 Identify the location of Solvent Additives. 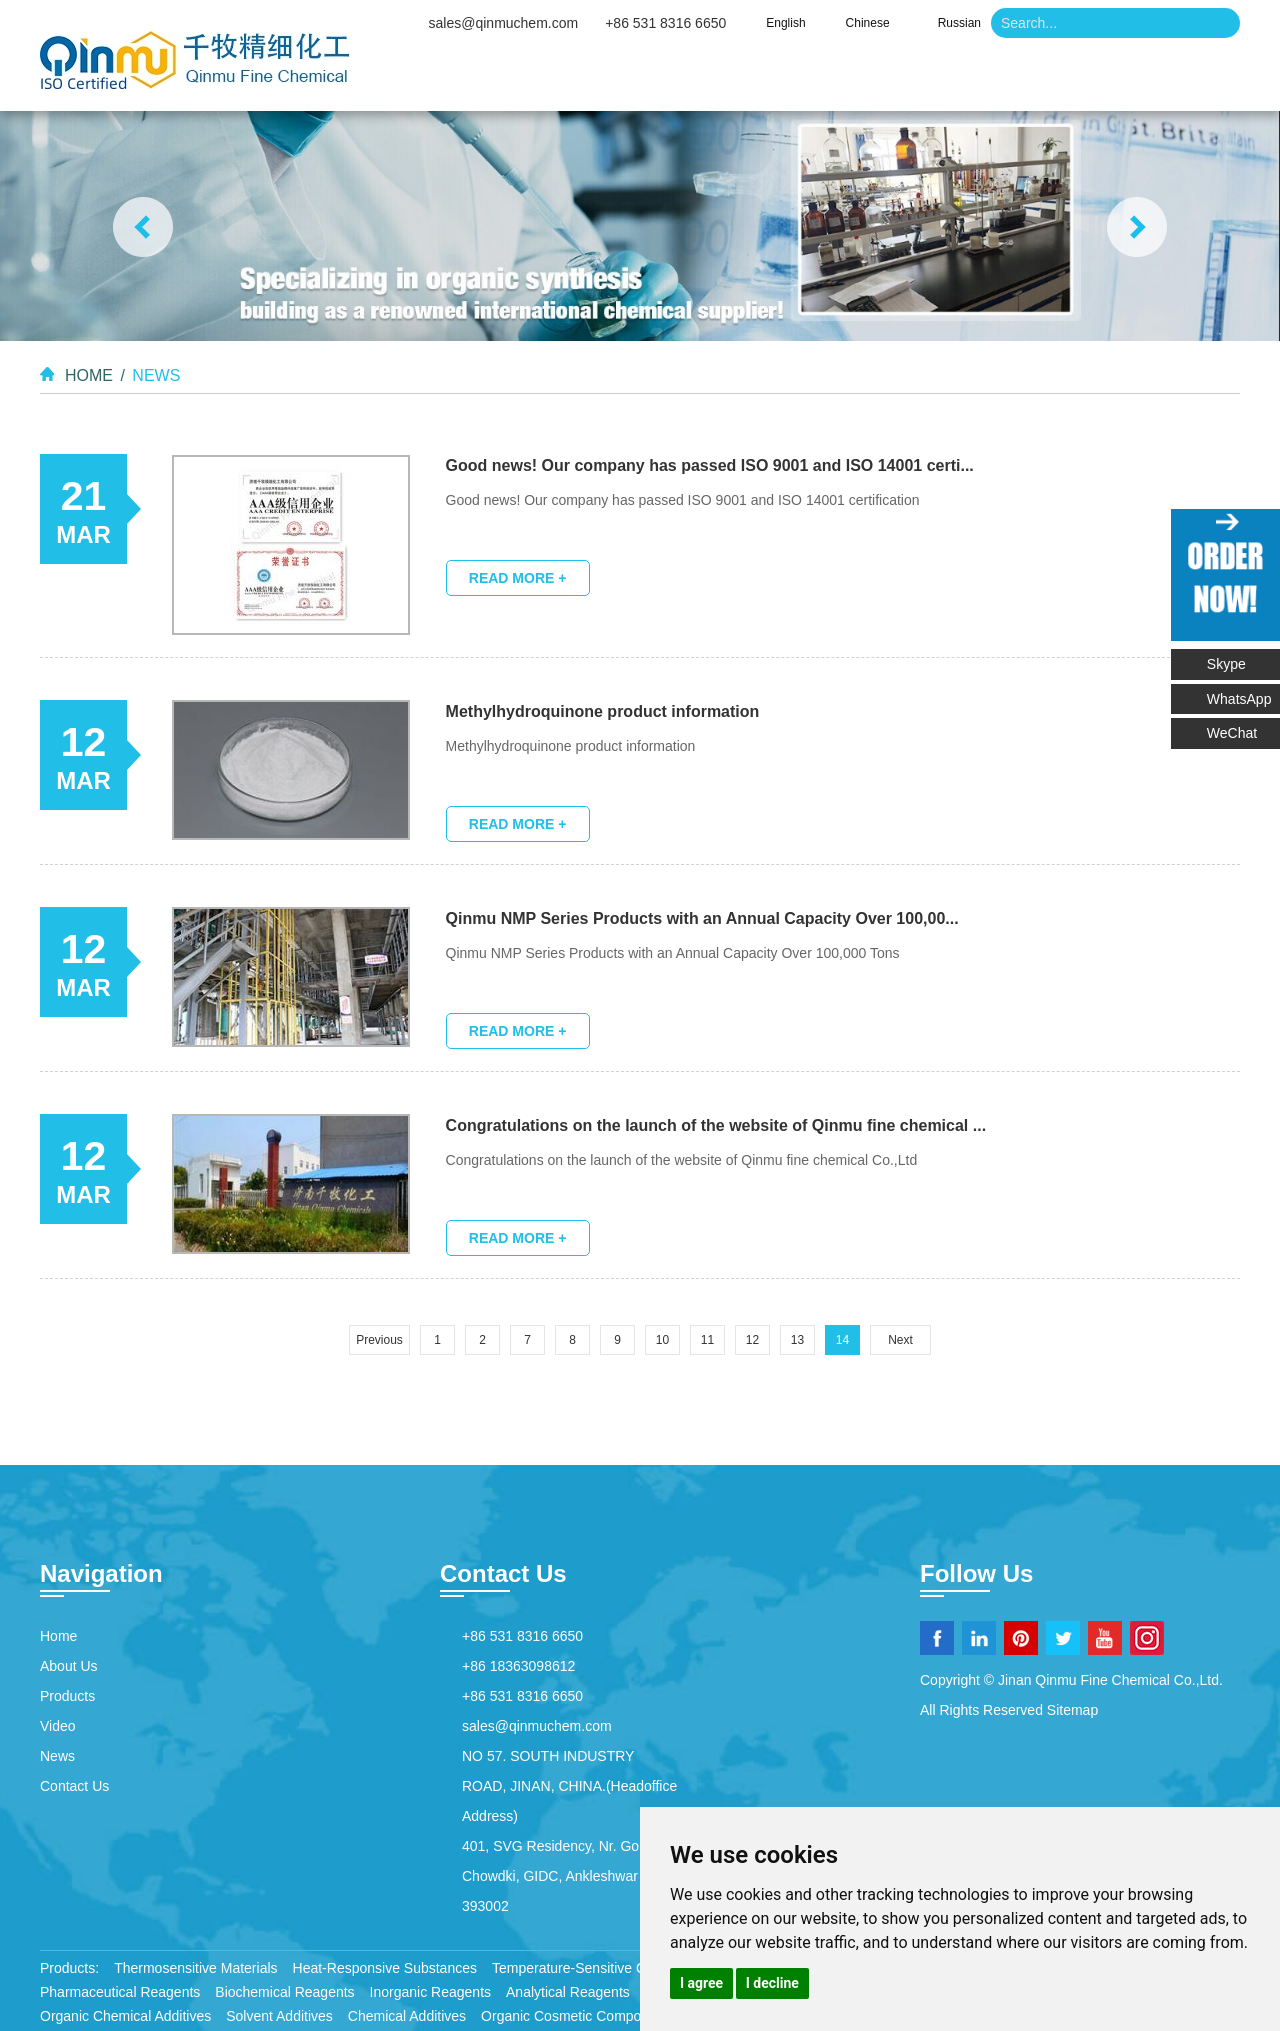
(279, 2014).